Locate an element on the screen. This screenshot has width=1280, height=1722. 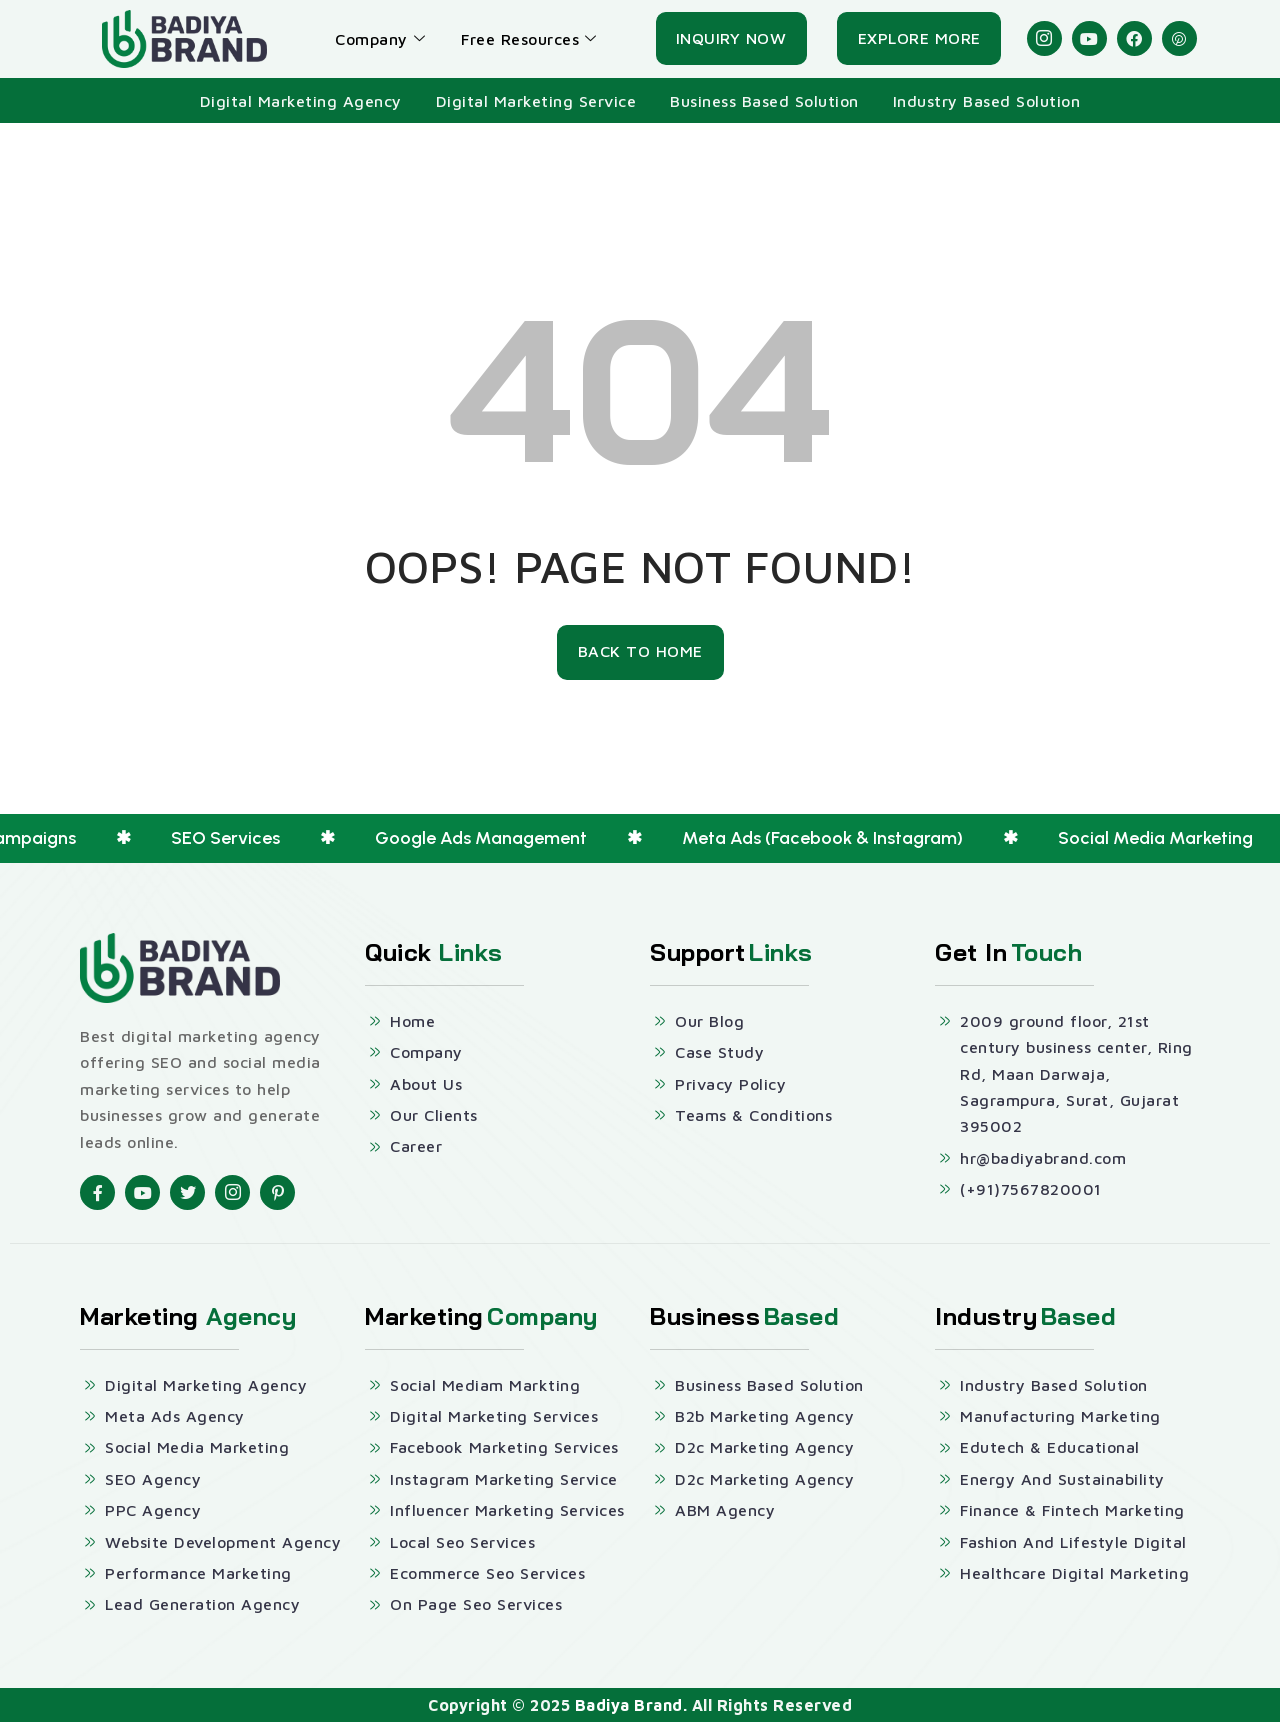
Business Based Solution is located at coordinates (764, 101).